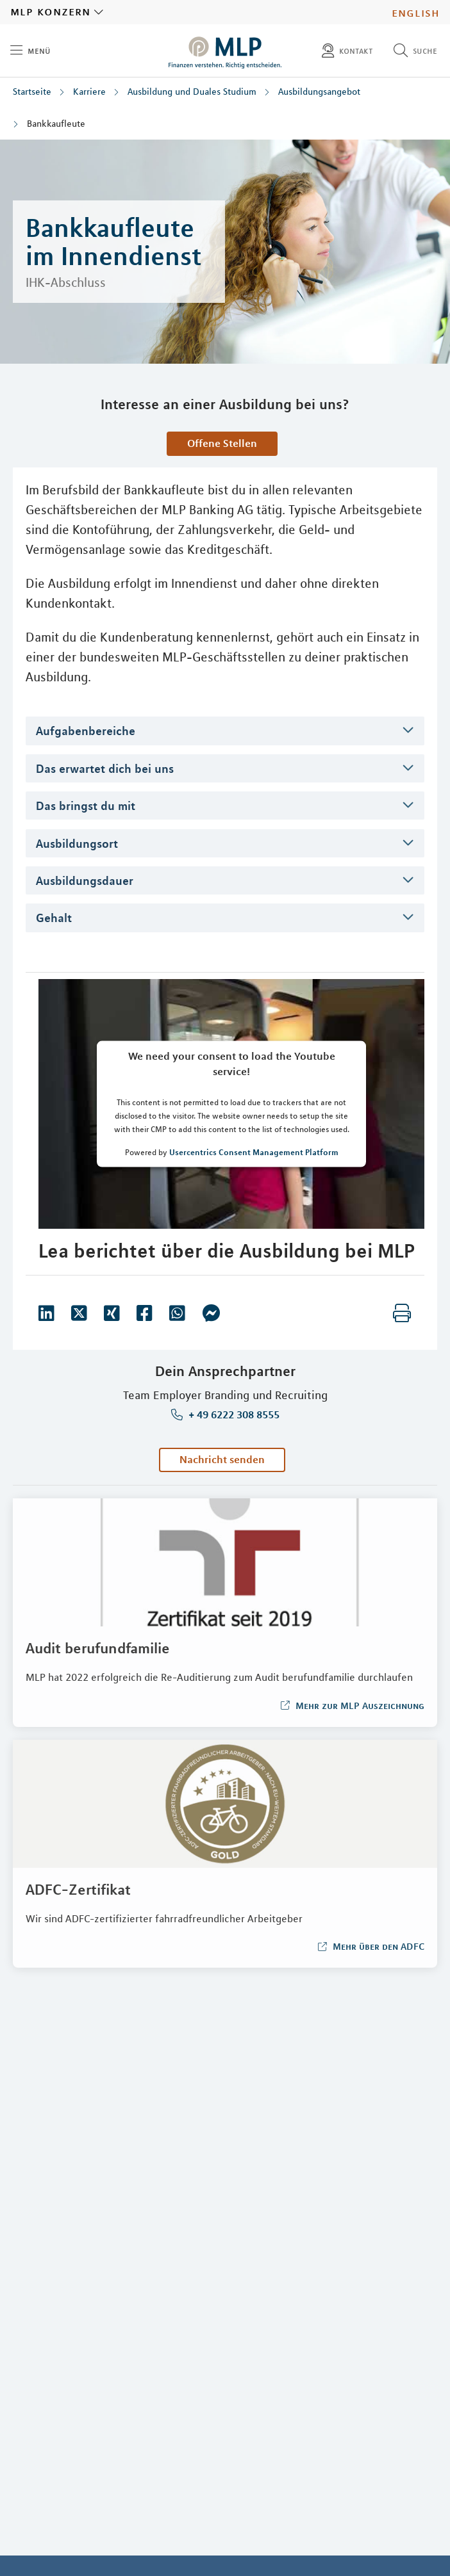 This screenshot has height=2576, width=450. Describe the element at coordinates (416, 12) in the screenshot. I see `English` at that location.